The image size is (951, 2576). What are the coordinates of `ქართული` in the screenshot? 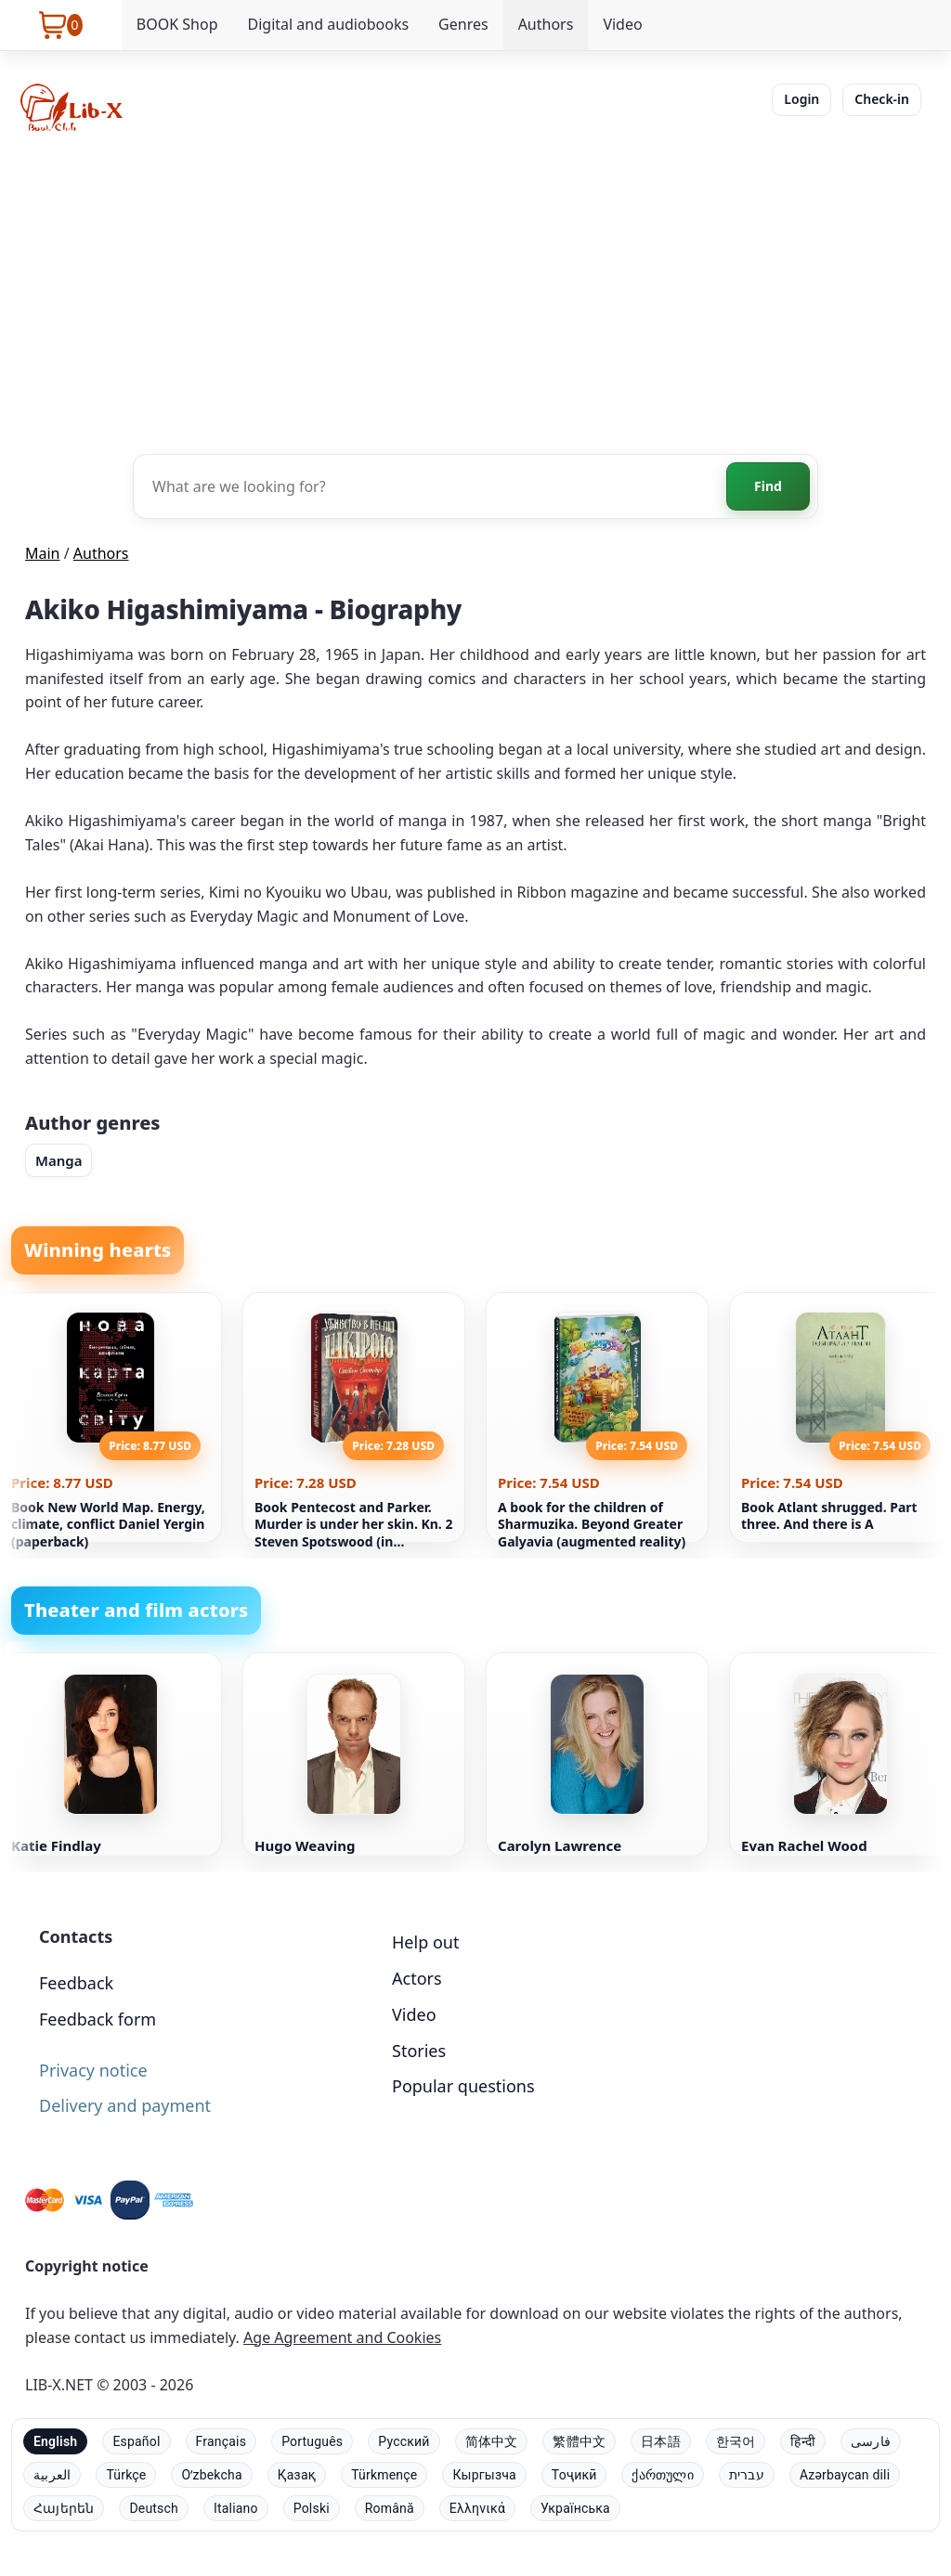 It's located at (662, 2474).